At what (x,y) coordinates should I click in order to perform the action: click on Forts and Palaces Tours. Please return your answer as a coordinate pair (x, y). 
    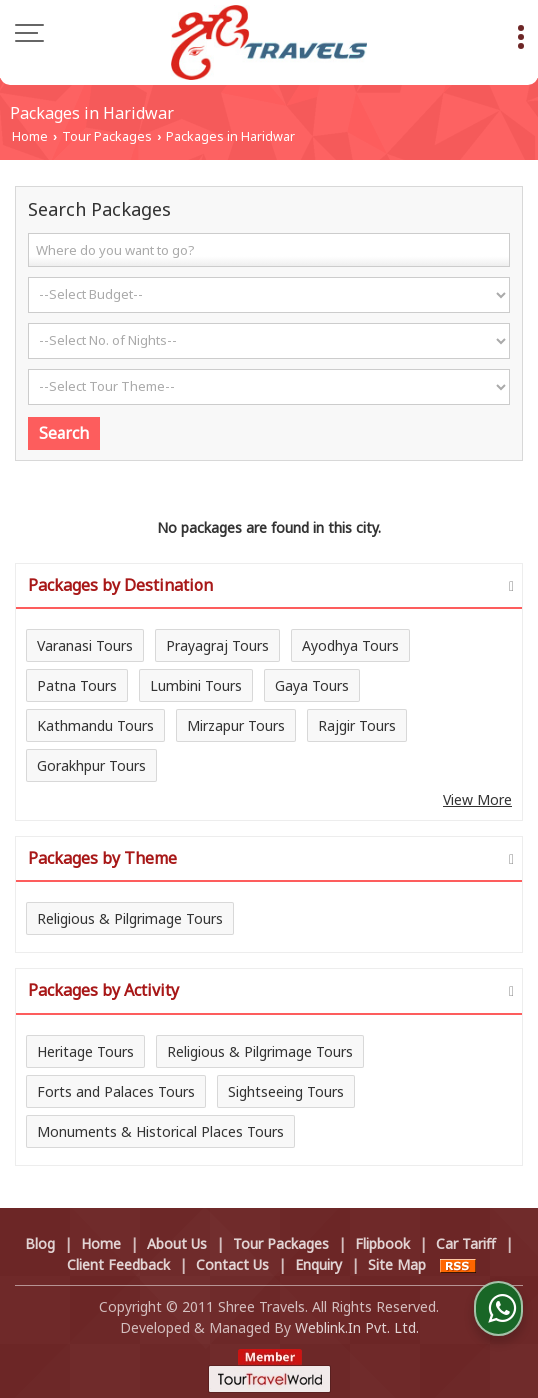
    Looking at the image, I should click on (116, 1091).